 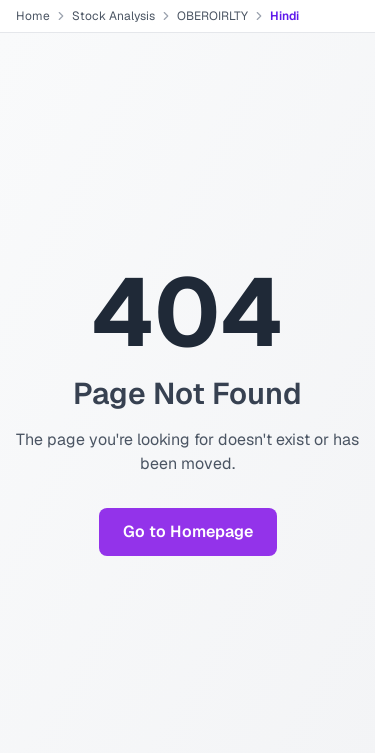 What do you see at coordinates (212, 16) in the screenshot?
I see `OBEROIRLTY` at bounding box center [212, 16].